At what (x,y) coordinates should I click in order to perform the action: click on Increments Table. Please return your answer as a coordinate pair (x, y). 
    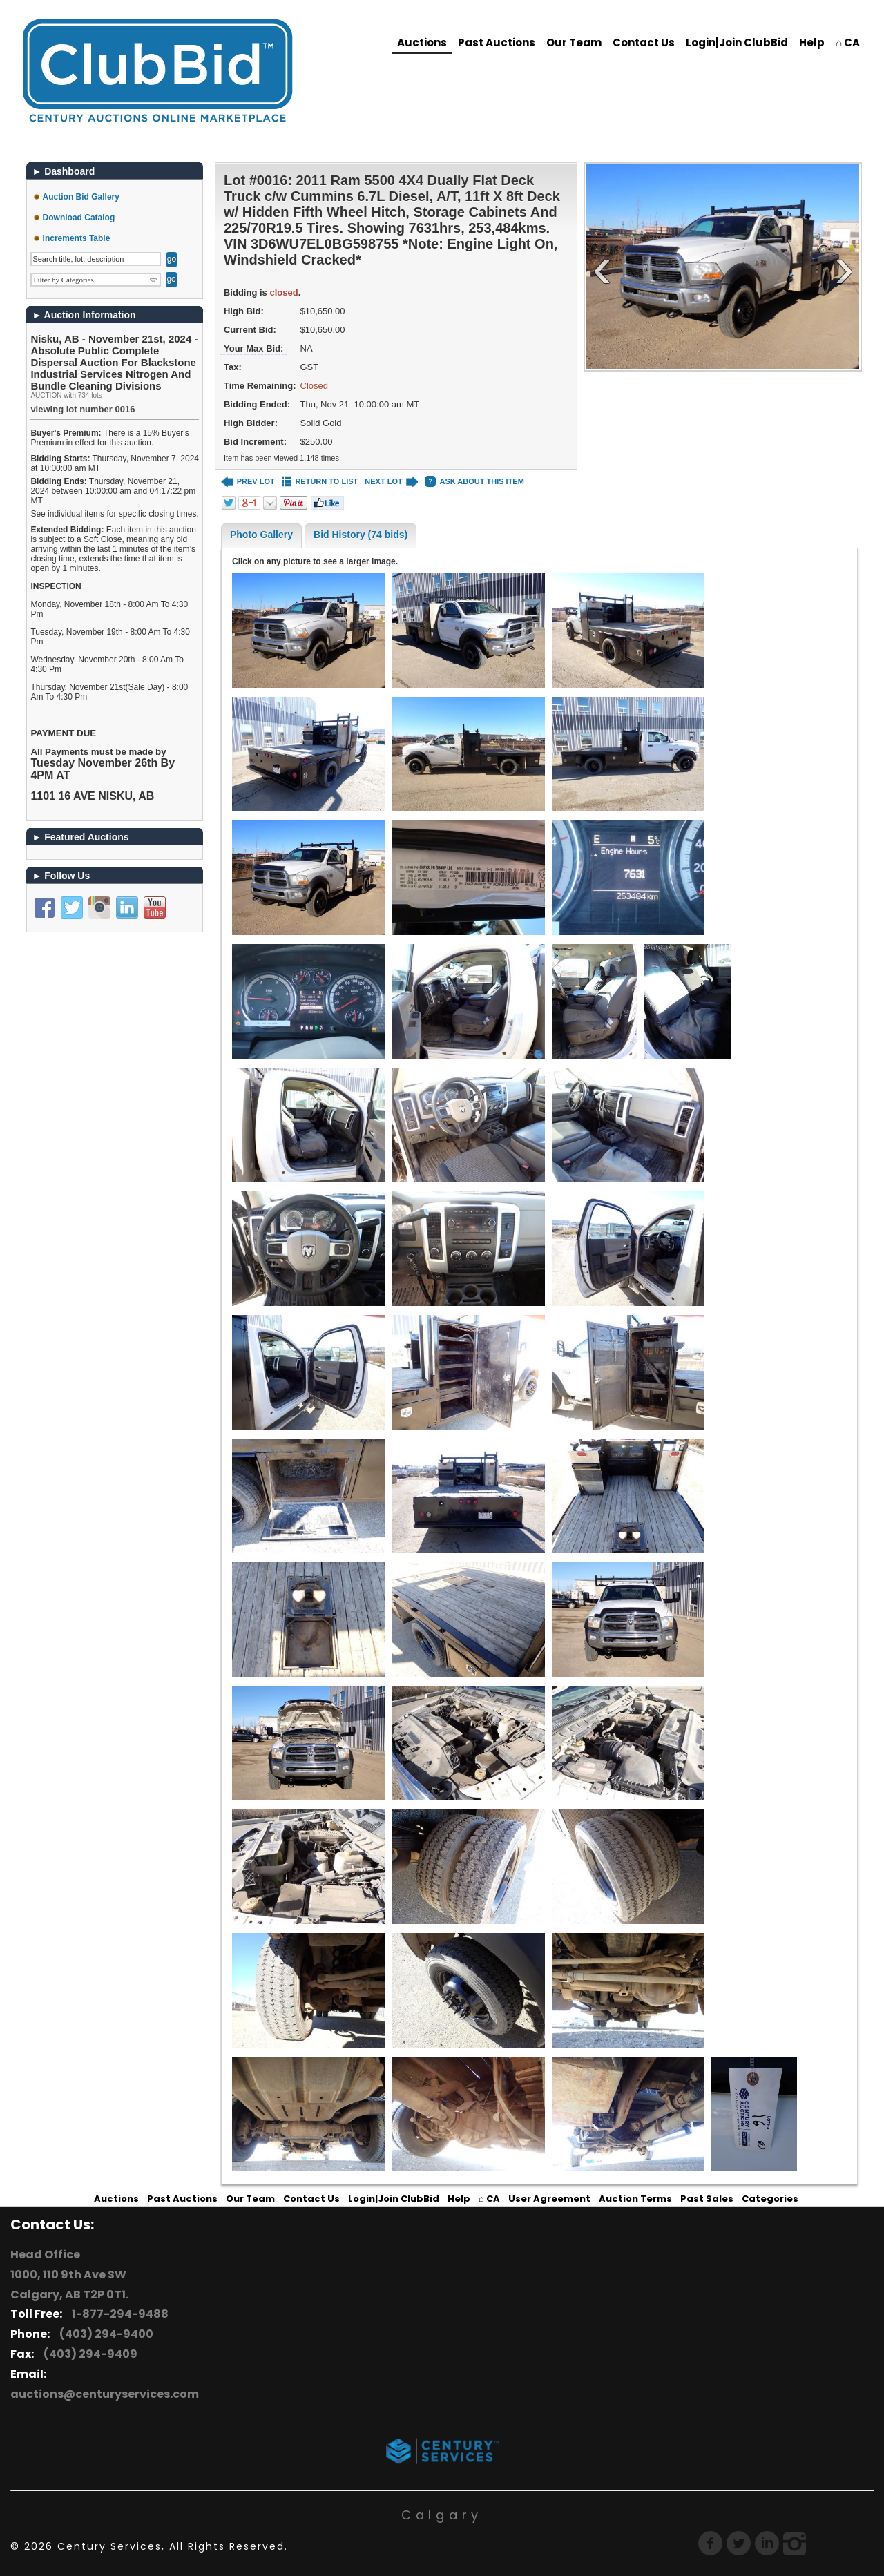
    Looking at the image, I should click on (76, 238).